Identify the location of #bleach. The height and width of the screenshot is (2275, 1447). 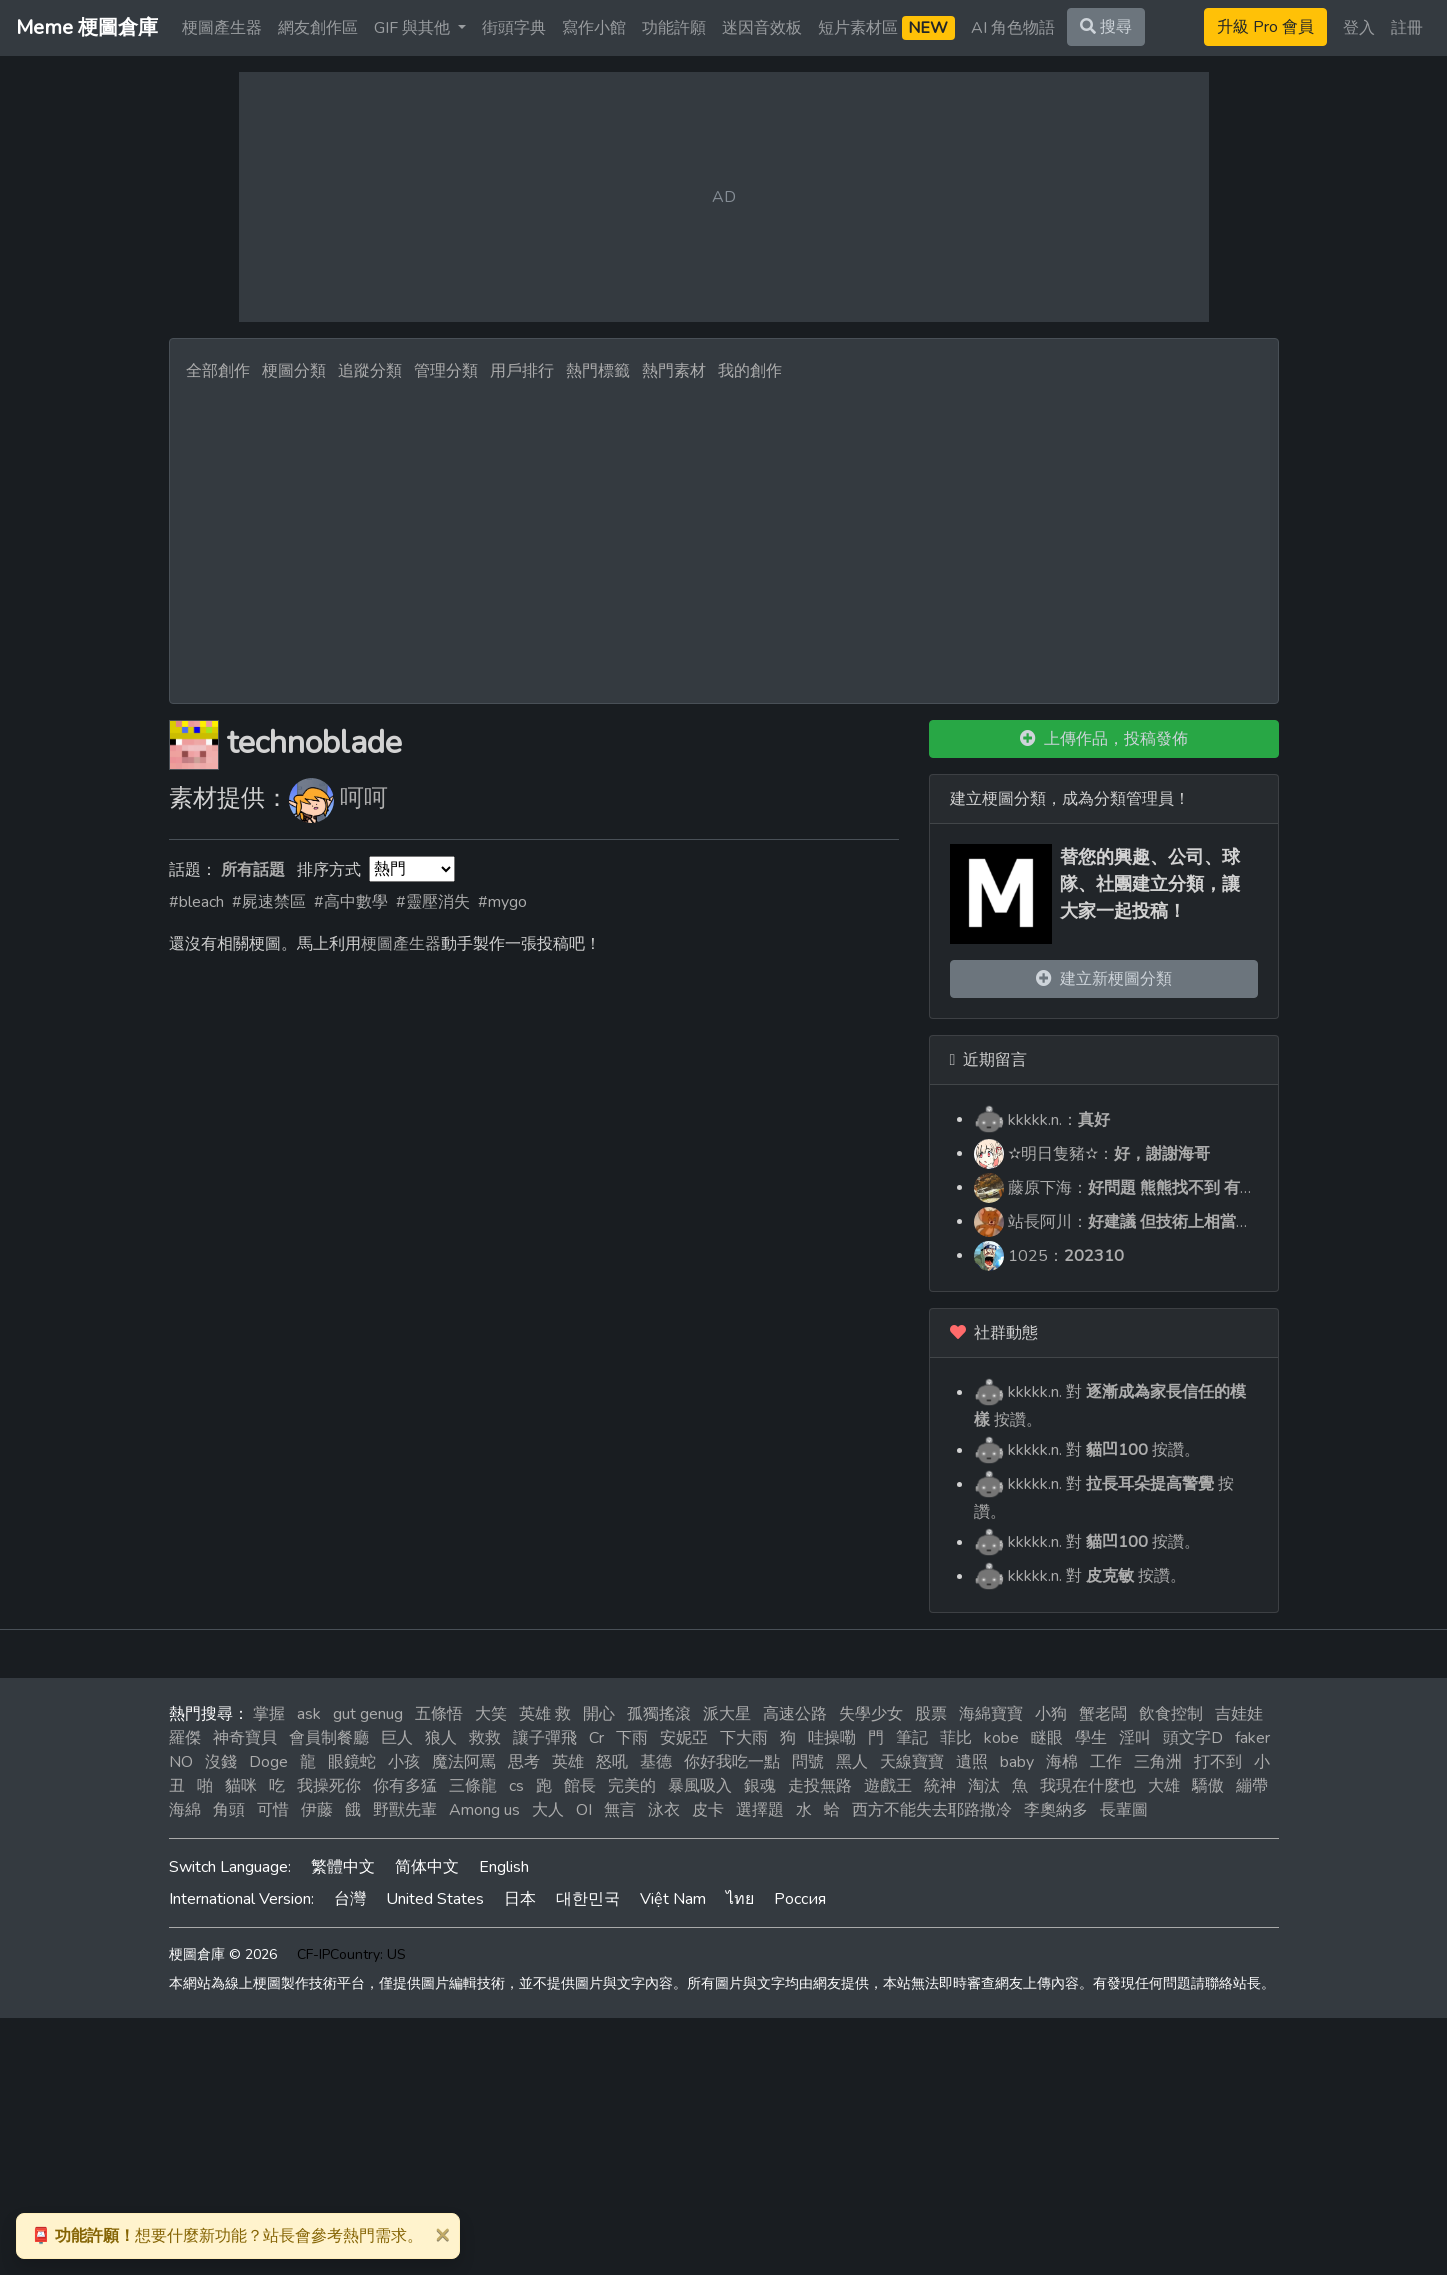
(196, 902).